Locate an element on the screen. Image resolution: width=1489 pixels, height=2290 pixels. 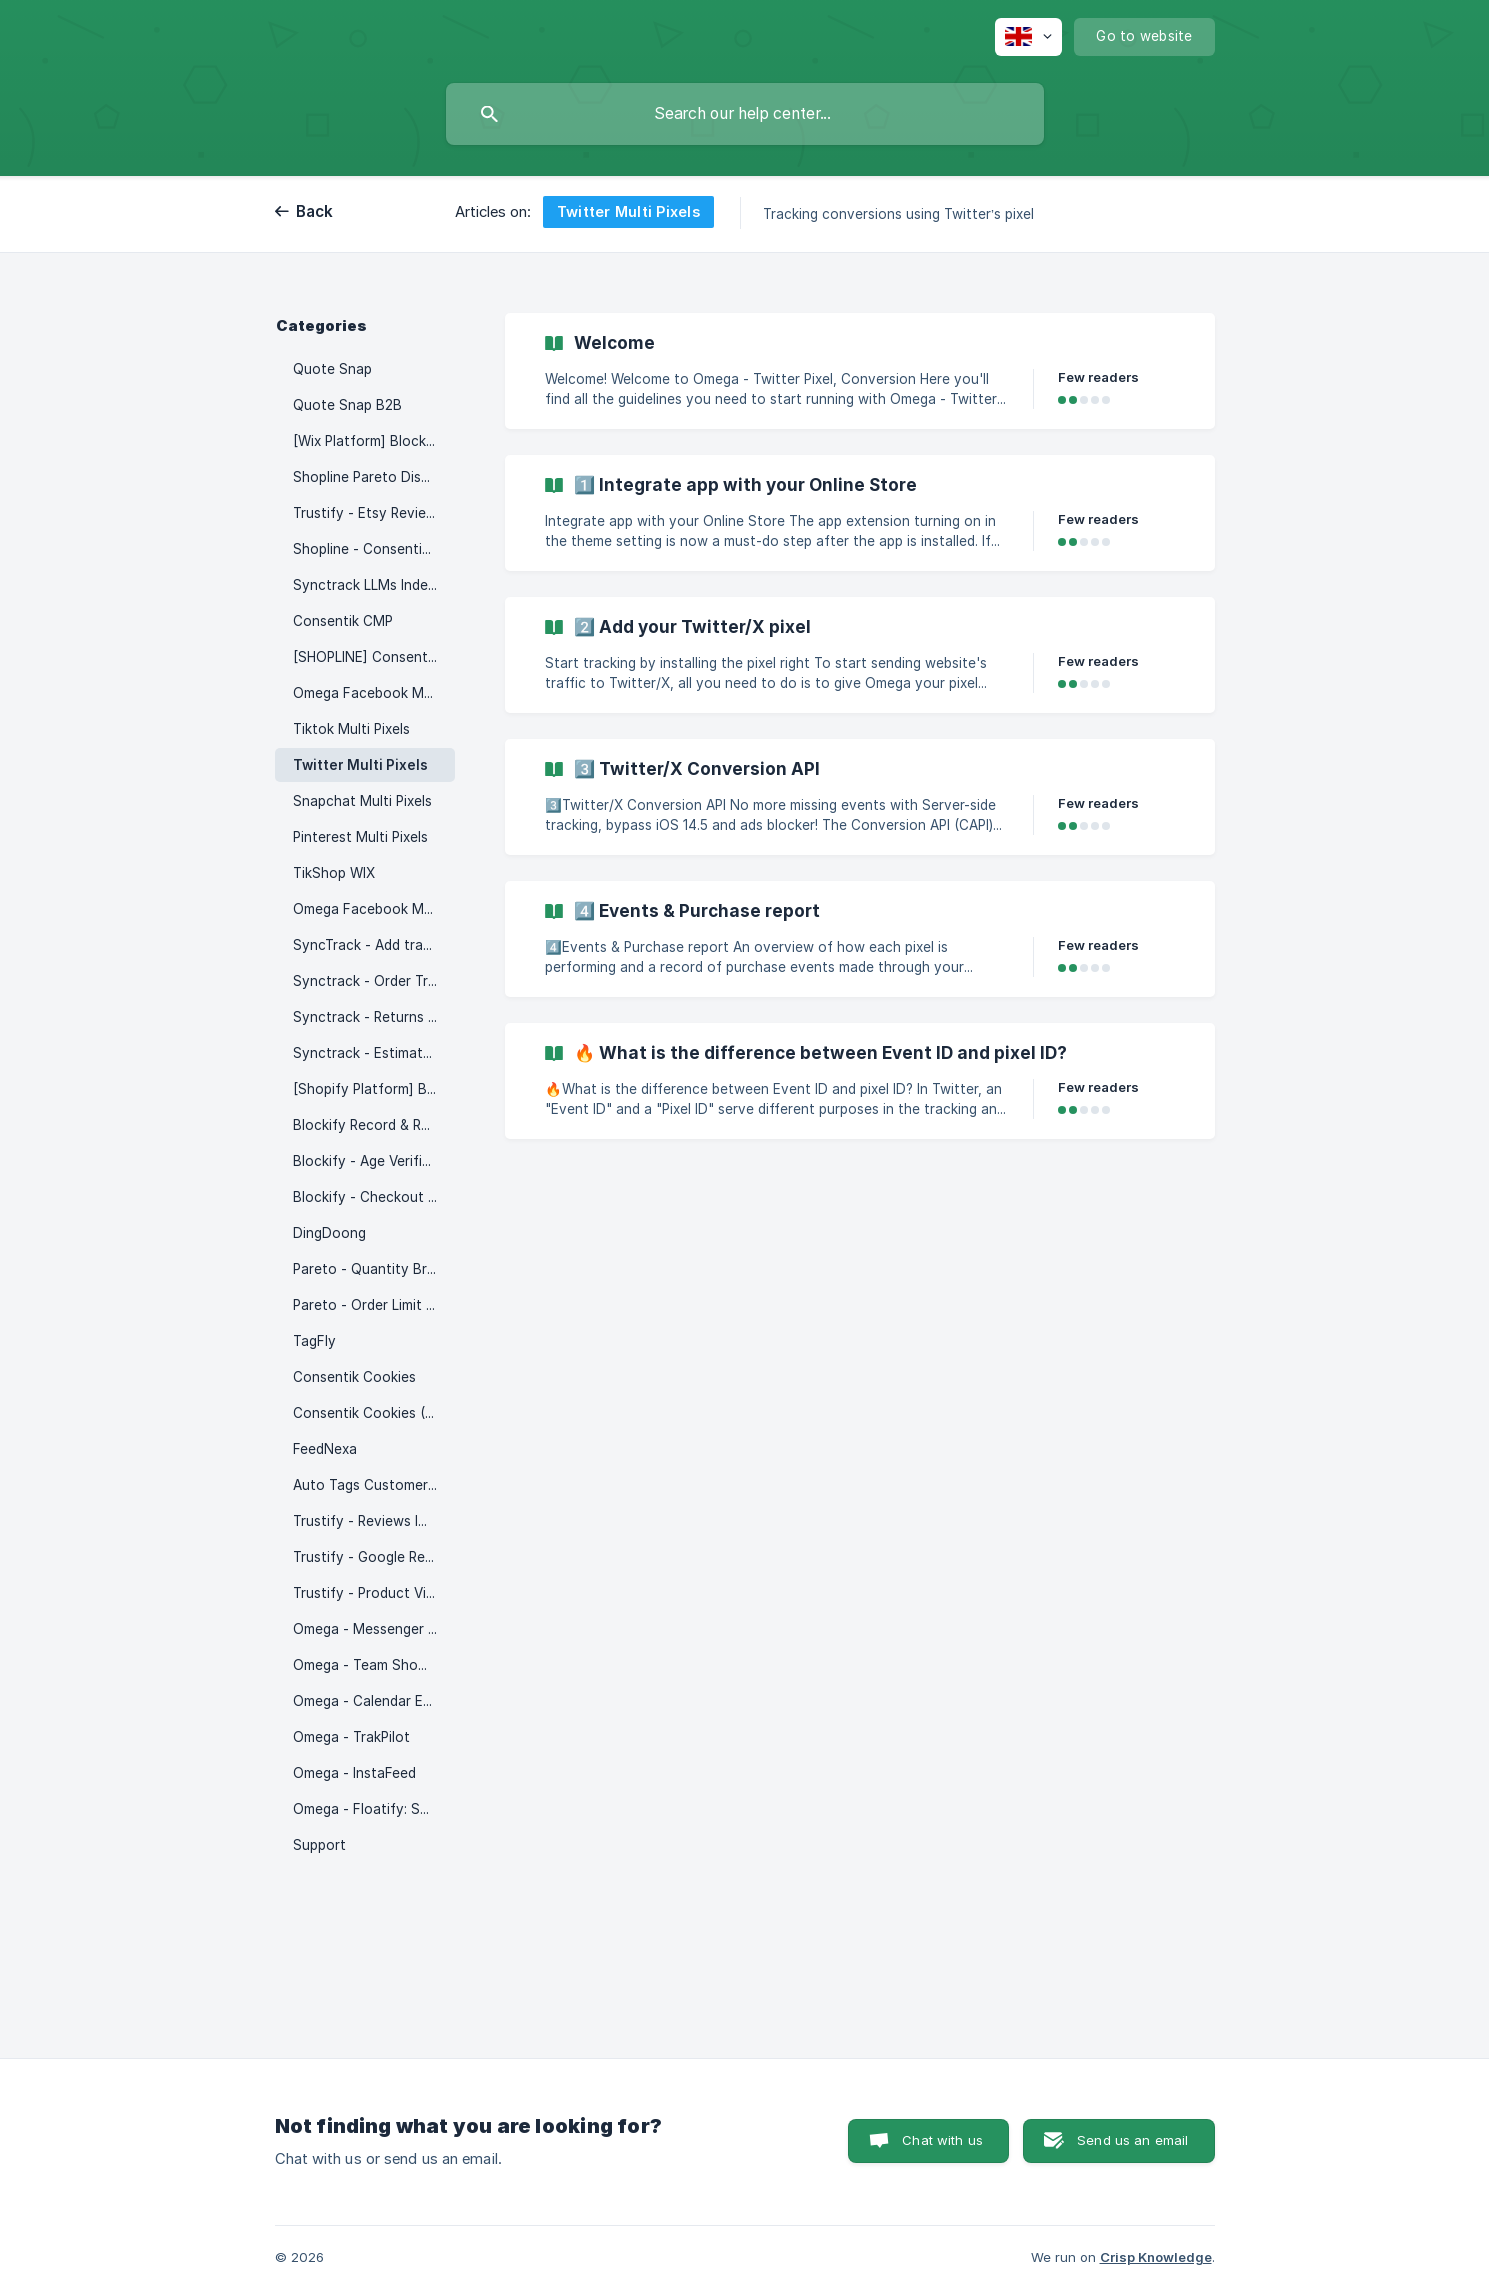
Shopline Pareto Discount [link] is located at coordinates (374, 477).